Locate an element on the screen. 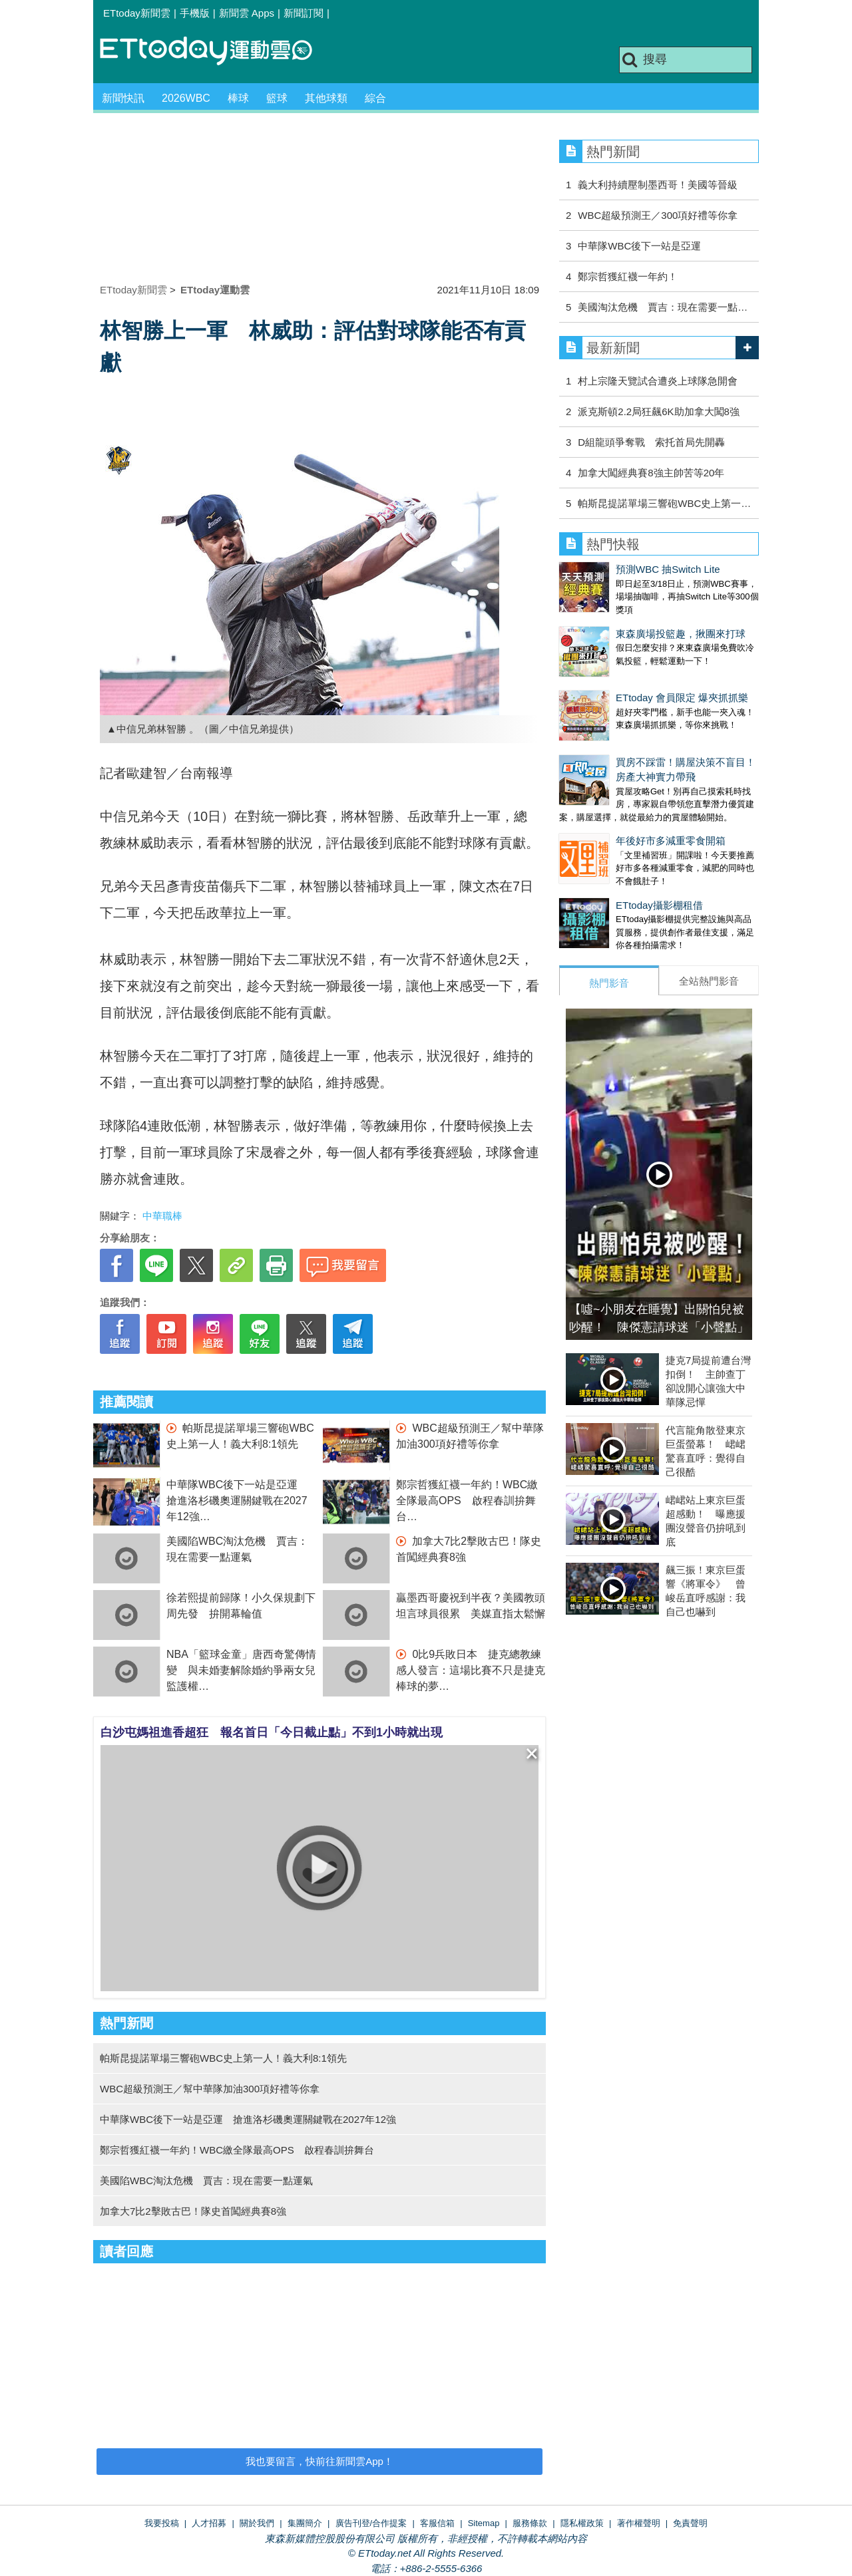  鄭宗哲獲紅襪一年約！WBC繳全隊最高OPS 啟程春訓拚舞台 is located at coordinates (467, 1500).